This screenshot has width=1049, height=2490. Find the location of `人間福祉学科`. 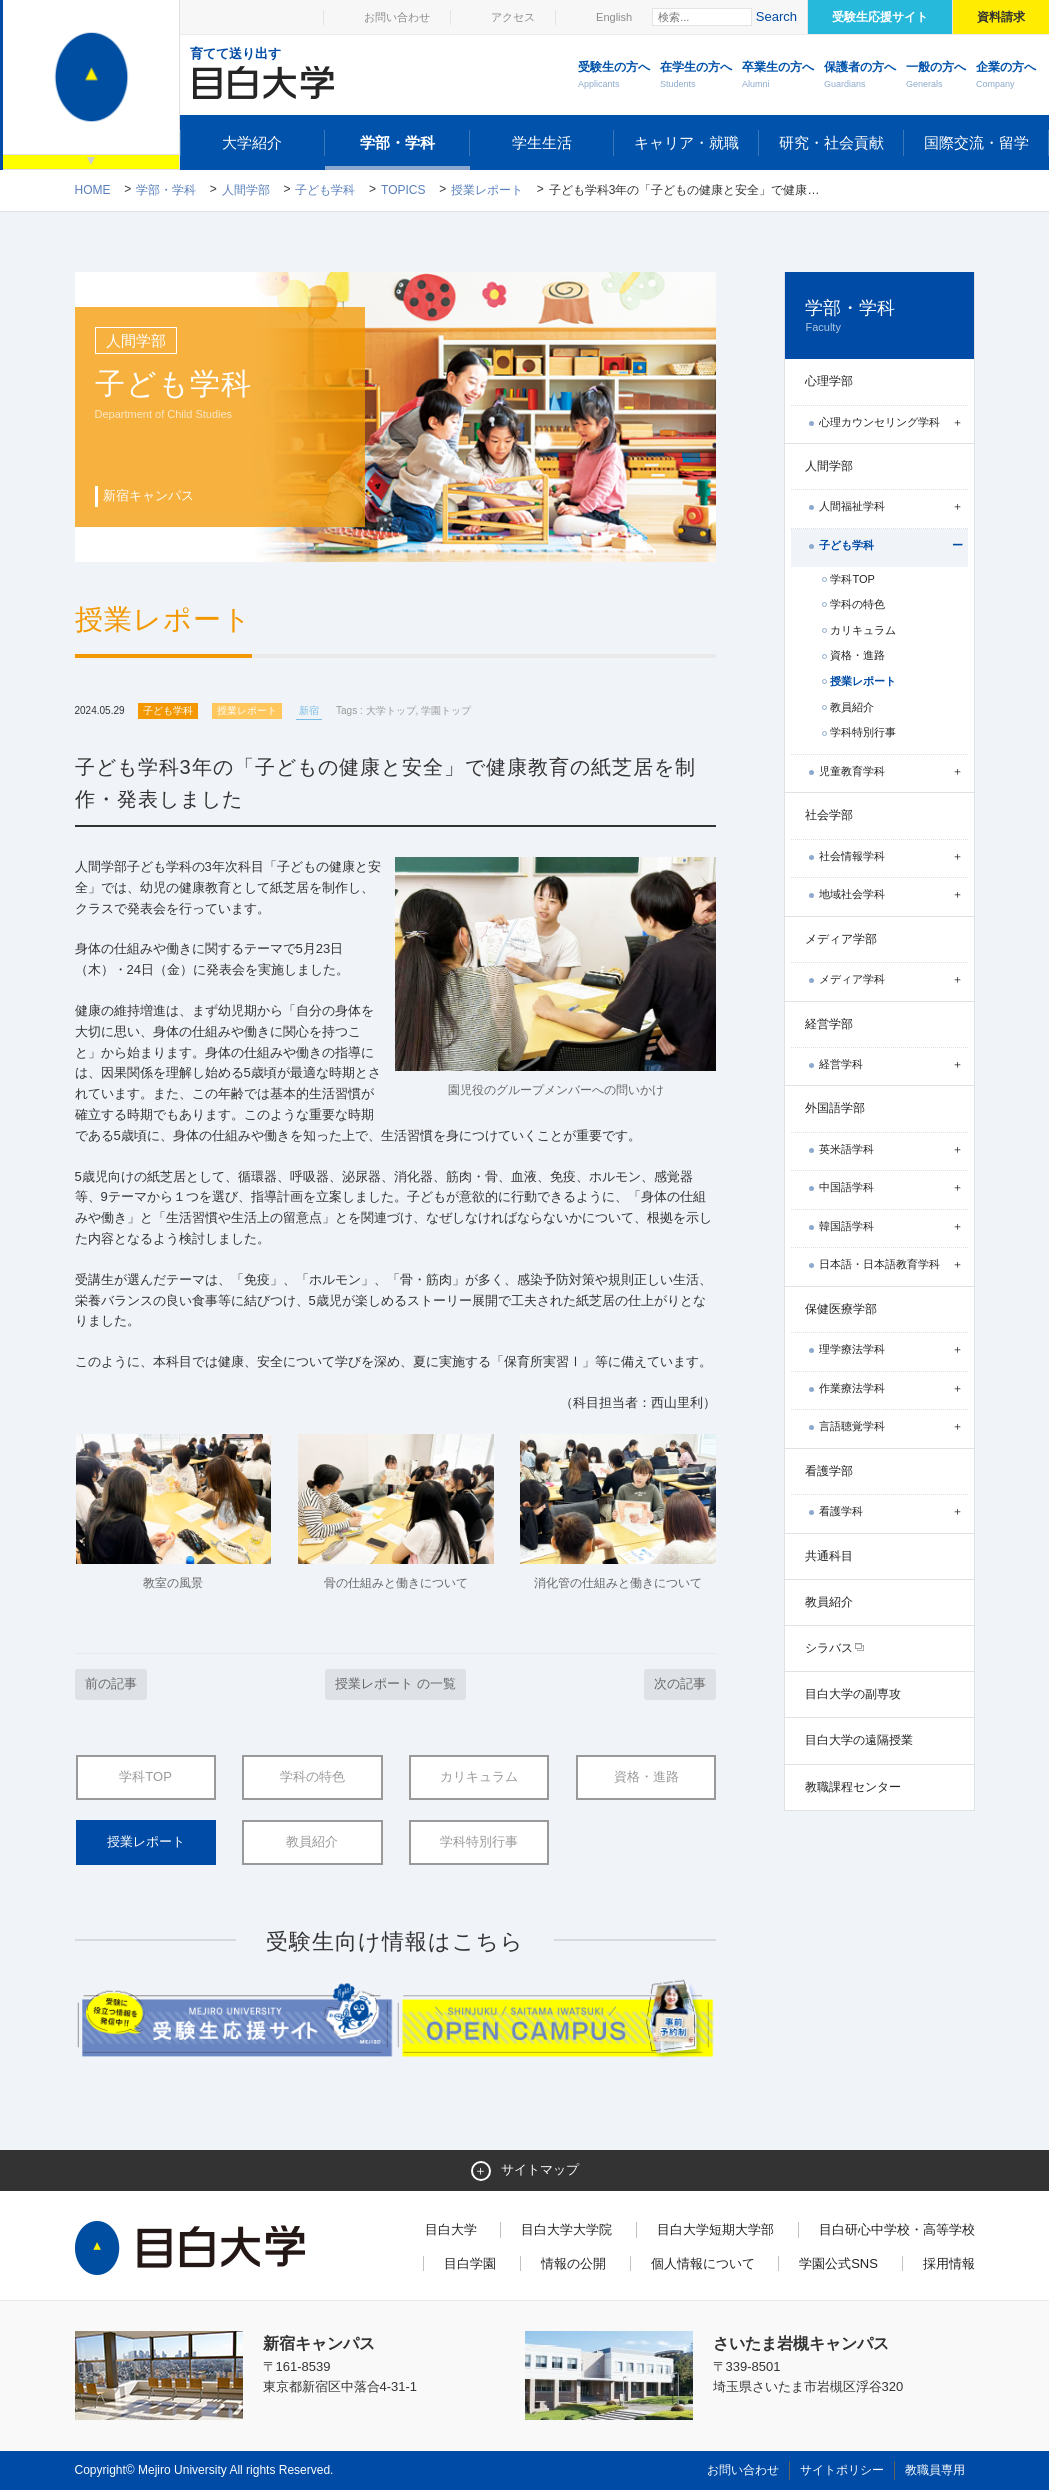

人間福祉学科 is located at coordinates (852, 506).